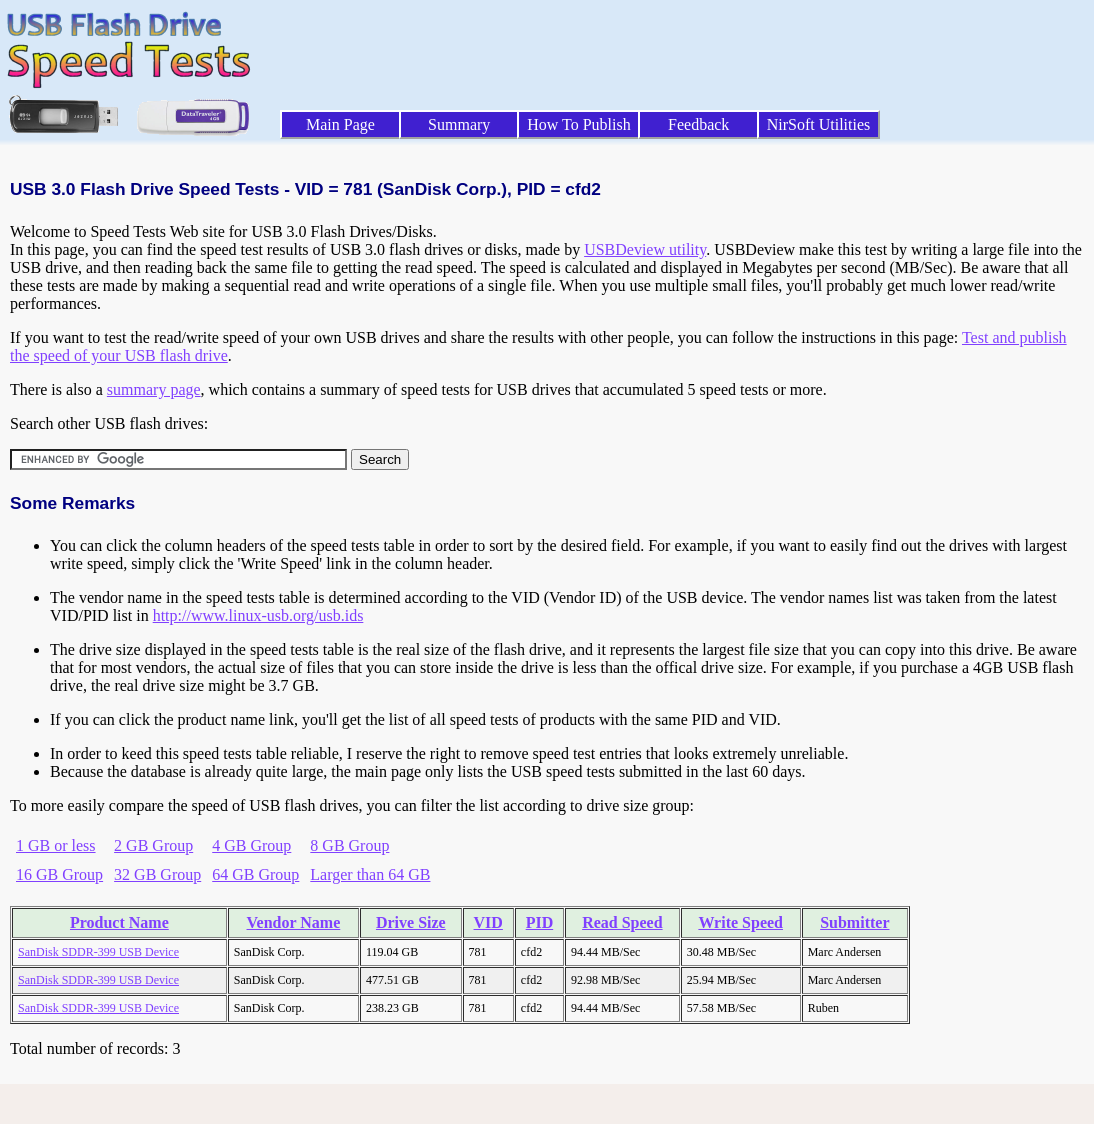 This screenshot has width=1094, height=1124. What do you see at coordinates (349, 845) in the screenshot?
I see `8 GB Group` at bounding box center [349, 845].